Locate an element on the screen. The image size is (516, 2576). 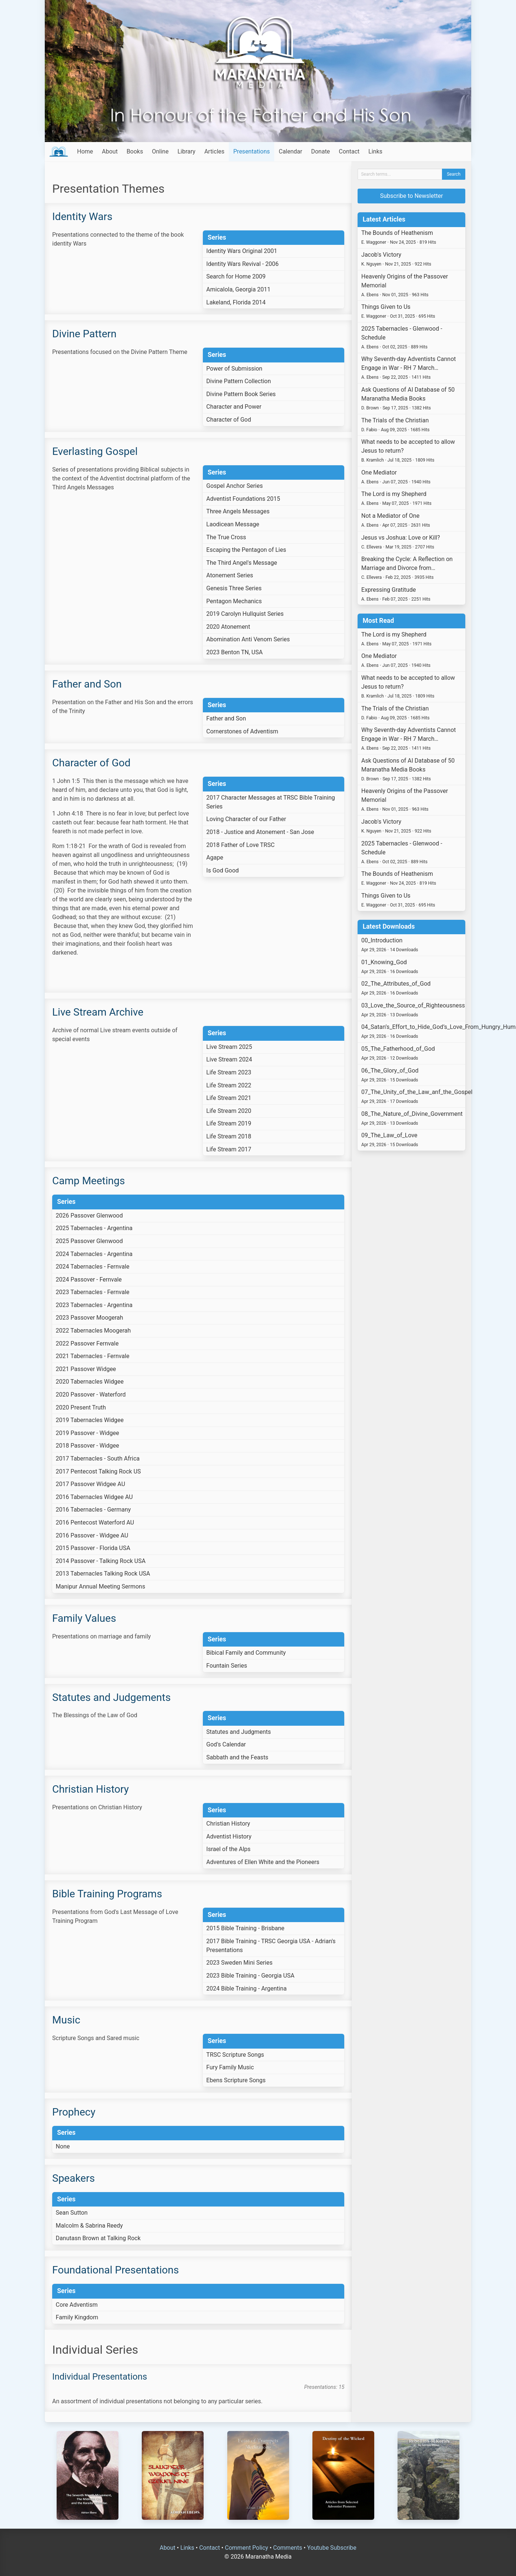
Family Values is located at coordinates (84, 1618).